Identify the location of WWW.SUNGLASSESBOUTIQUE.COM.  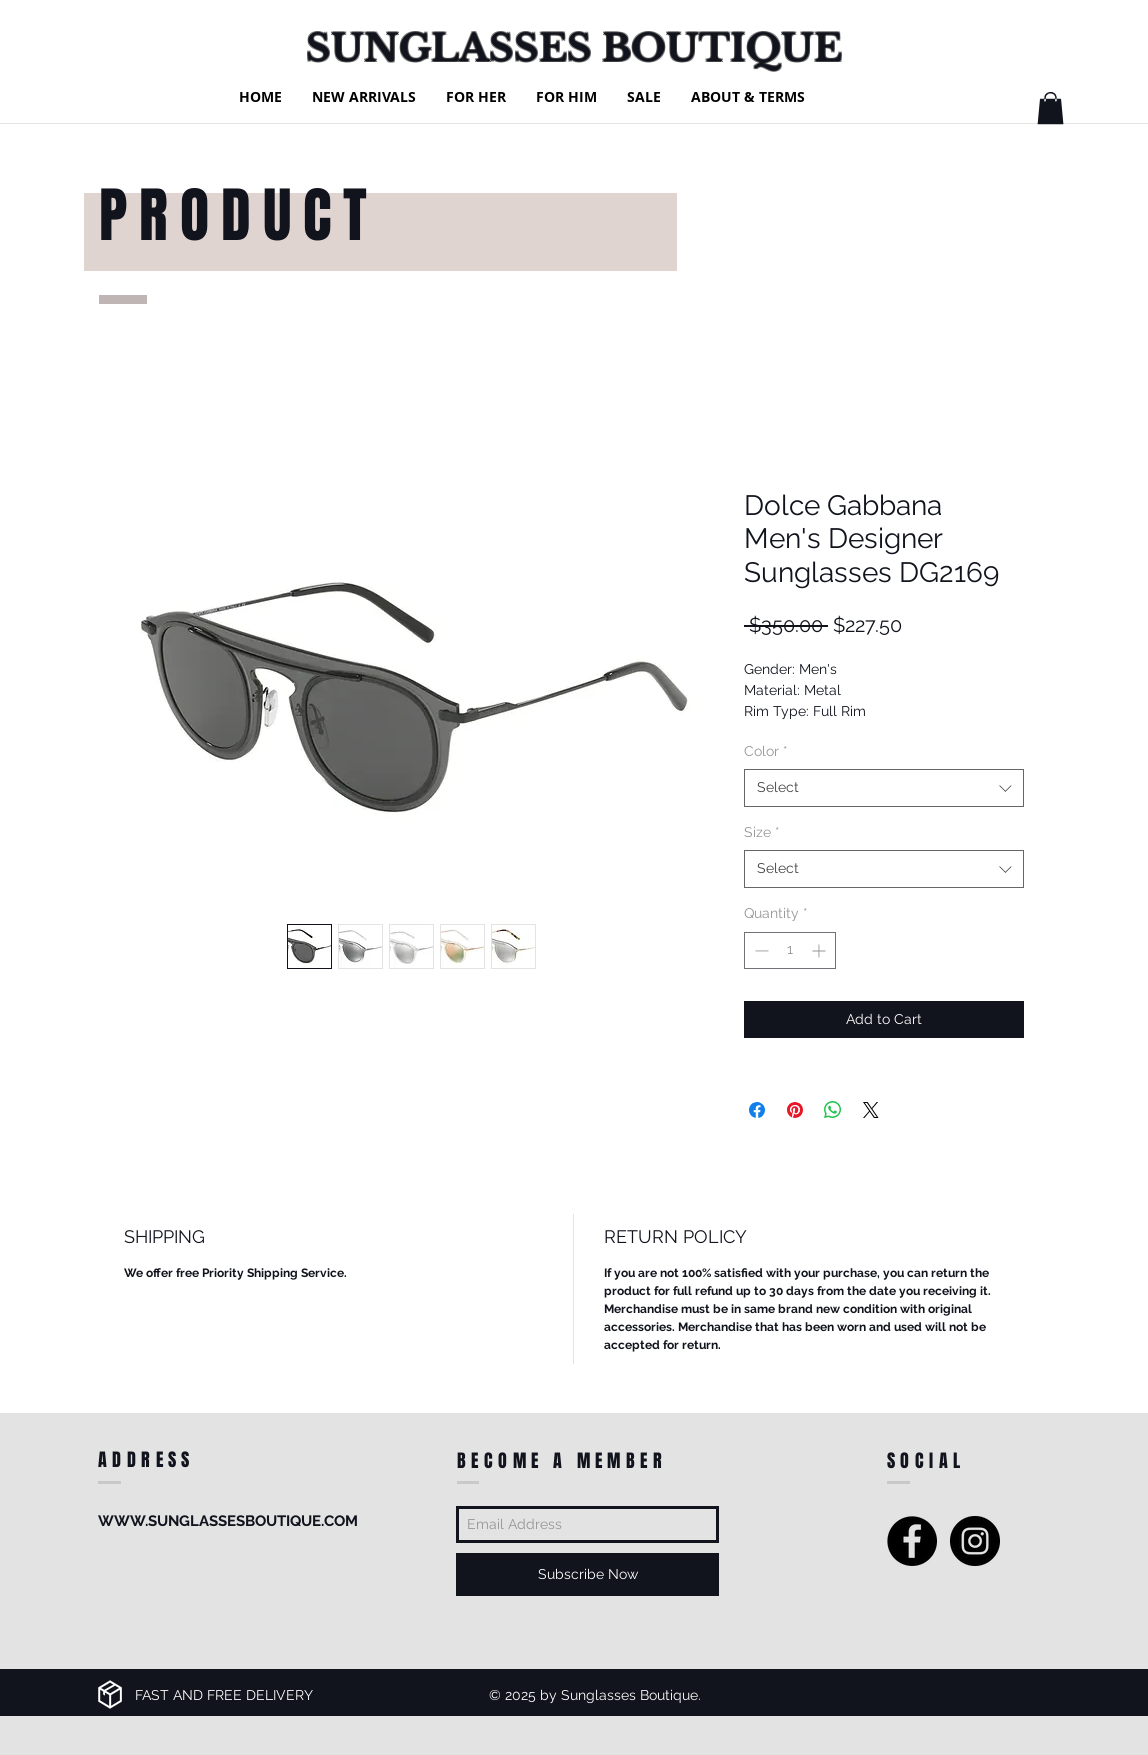
(228, 1521).